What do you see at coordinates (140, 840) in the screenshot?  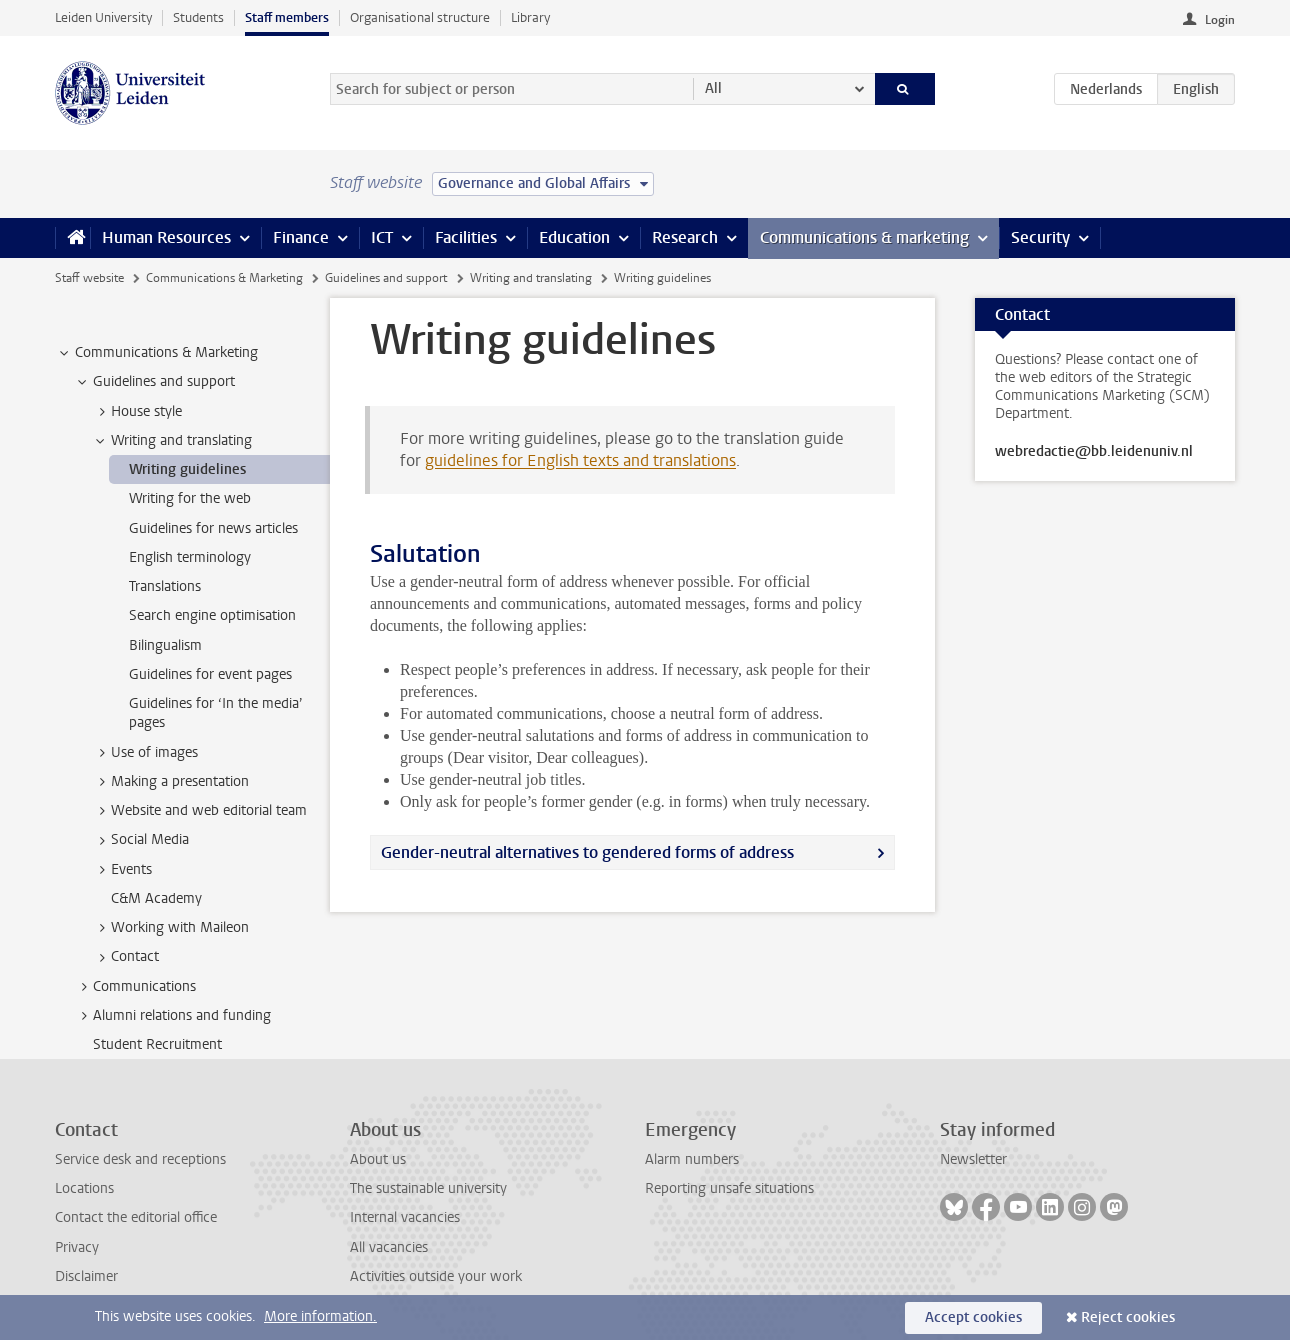 I see `Social Media [treeitem]` at bounding box center [140, 840].